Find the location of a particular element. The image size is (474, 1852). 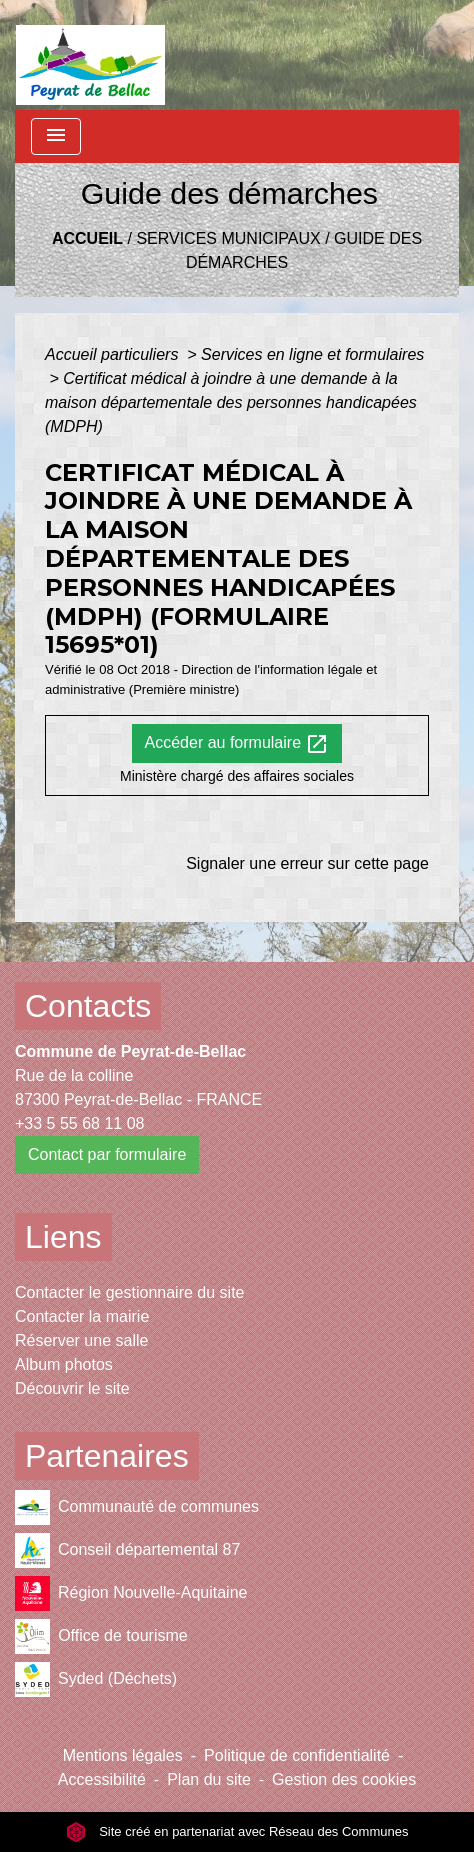

Accéder au formulaire is located at coordinates (237, 744).